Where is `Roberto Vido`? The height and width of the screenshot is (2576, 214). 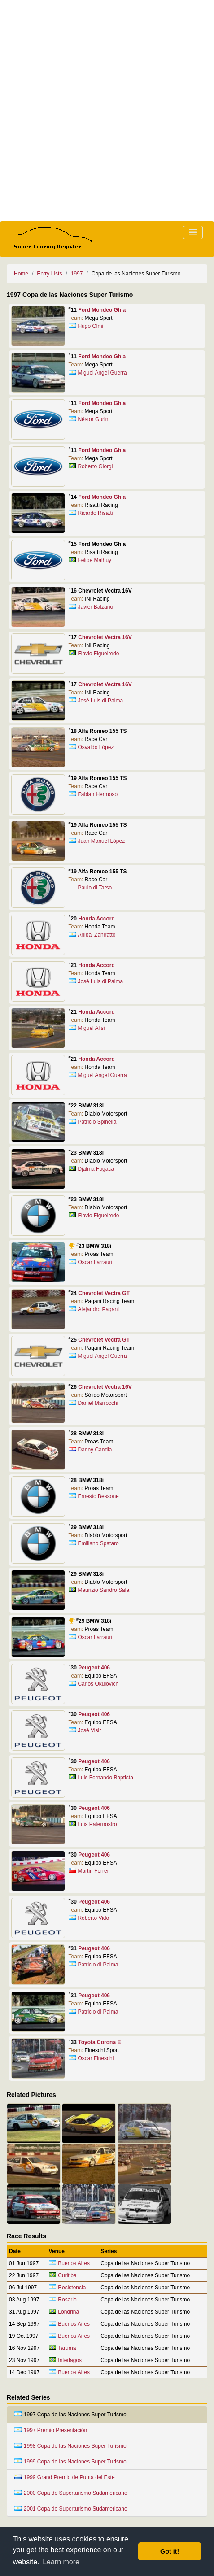 Roberto Vido is located at coordinates (93, 1918).